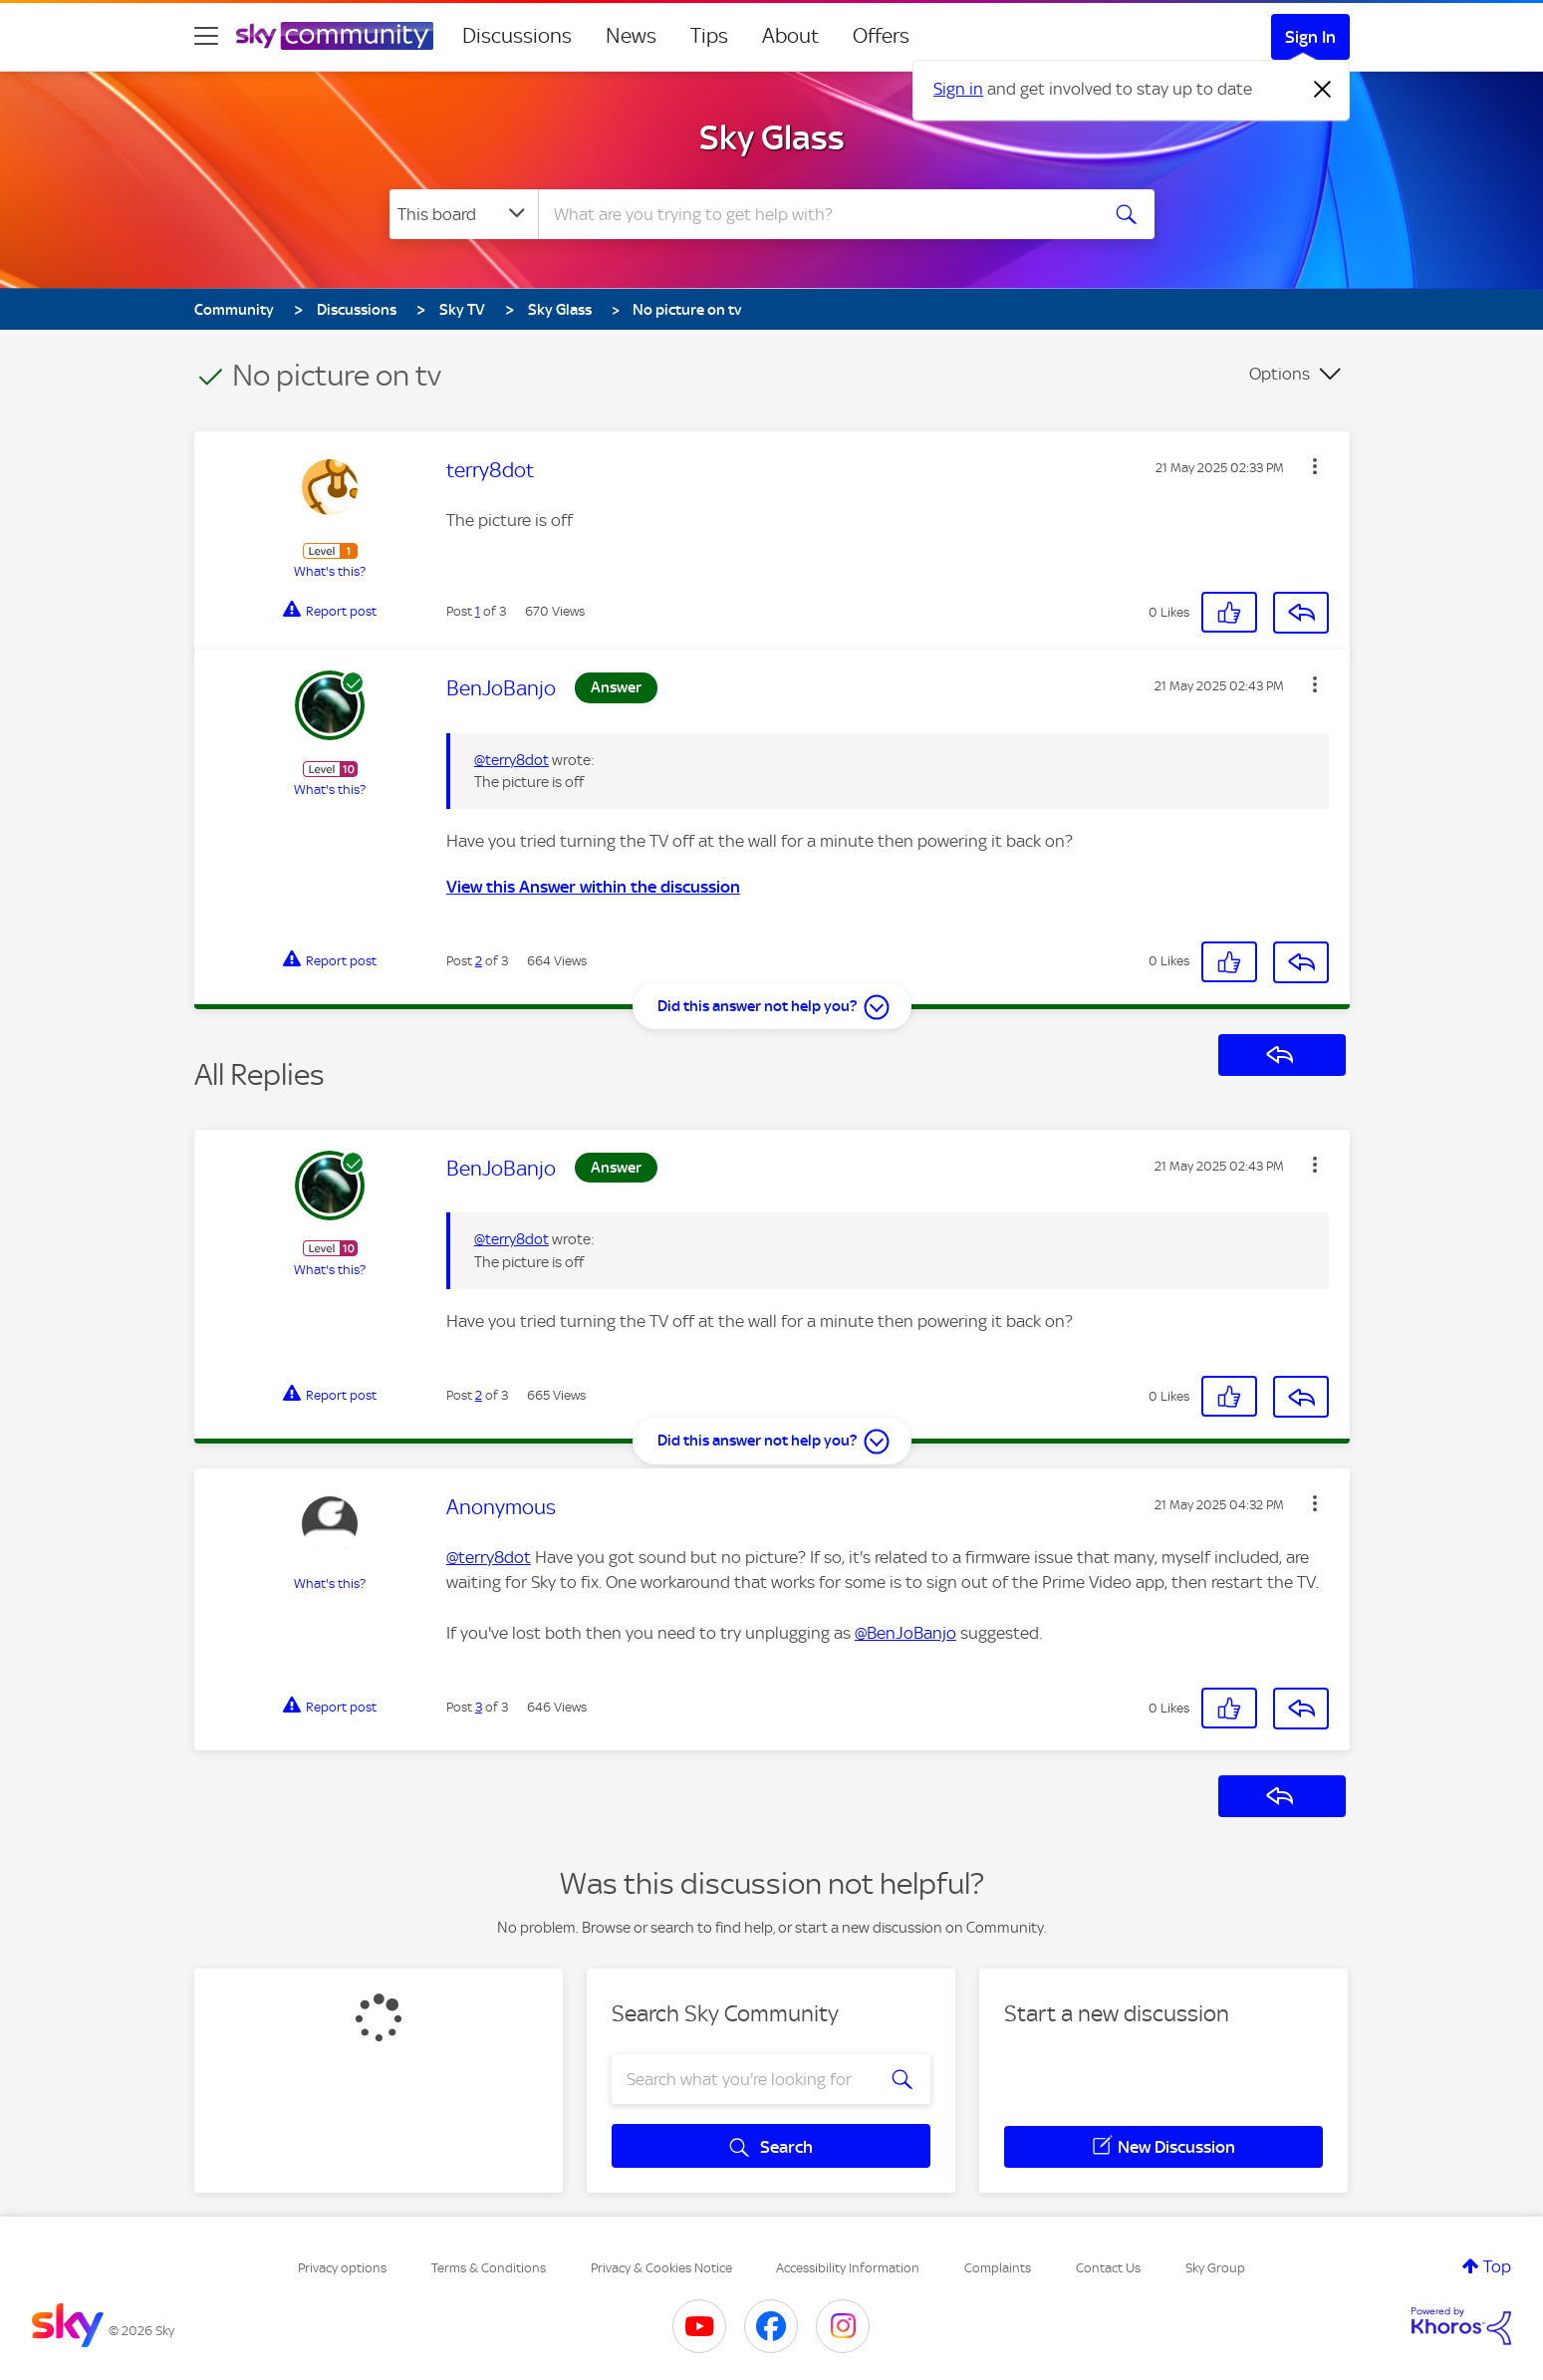 The height and width of the screenshot is (2380, 1543). Describe the element at coordinates (661, 2267) in the screenshot. I see `Privacy & Cookies Notice` at that location.